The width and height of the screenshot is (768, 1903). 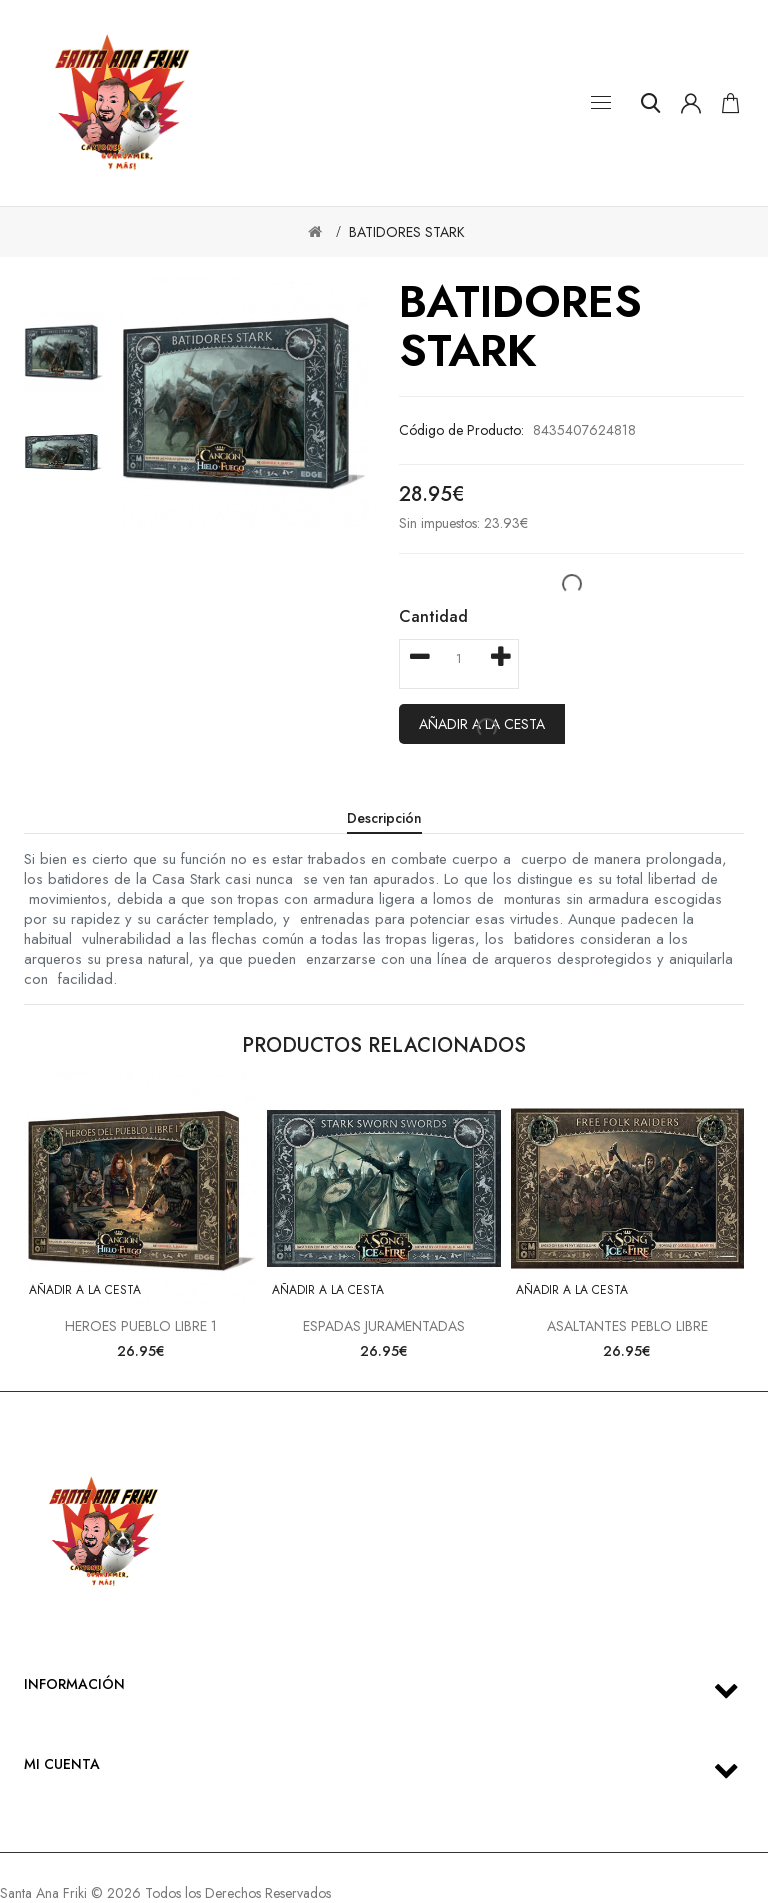 What do you see at coordinates (627, 1326) in the screenshot?
I see `ASALTANTES PEBLO LIBRE` at bounding box center [627, 1326].